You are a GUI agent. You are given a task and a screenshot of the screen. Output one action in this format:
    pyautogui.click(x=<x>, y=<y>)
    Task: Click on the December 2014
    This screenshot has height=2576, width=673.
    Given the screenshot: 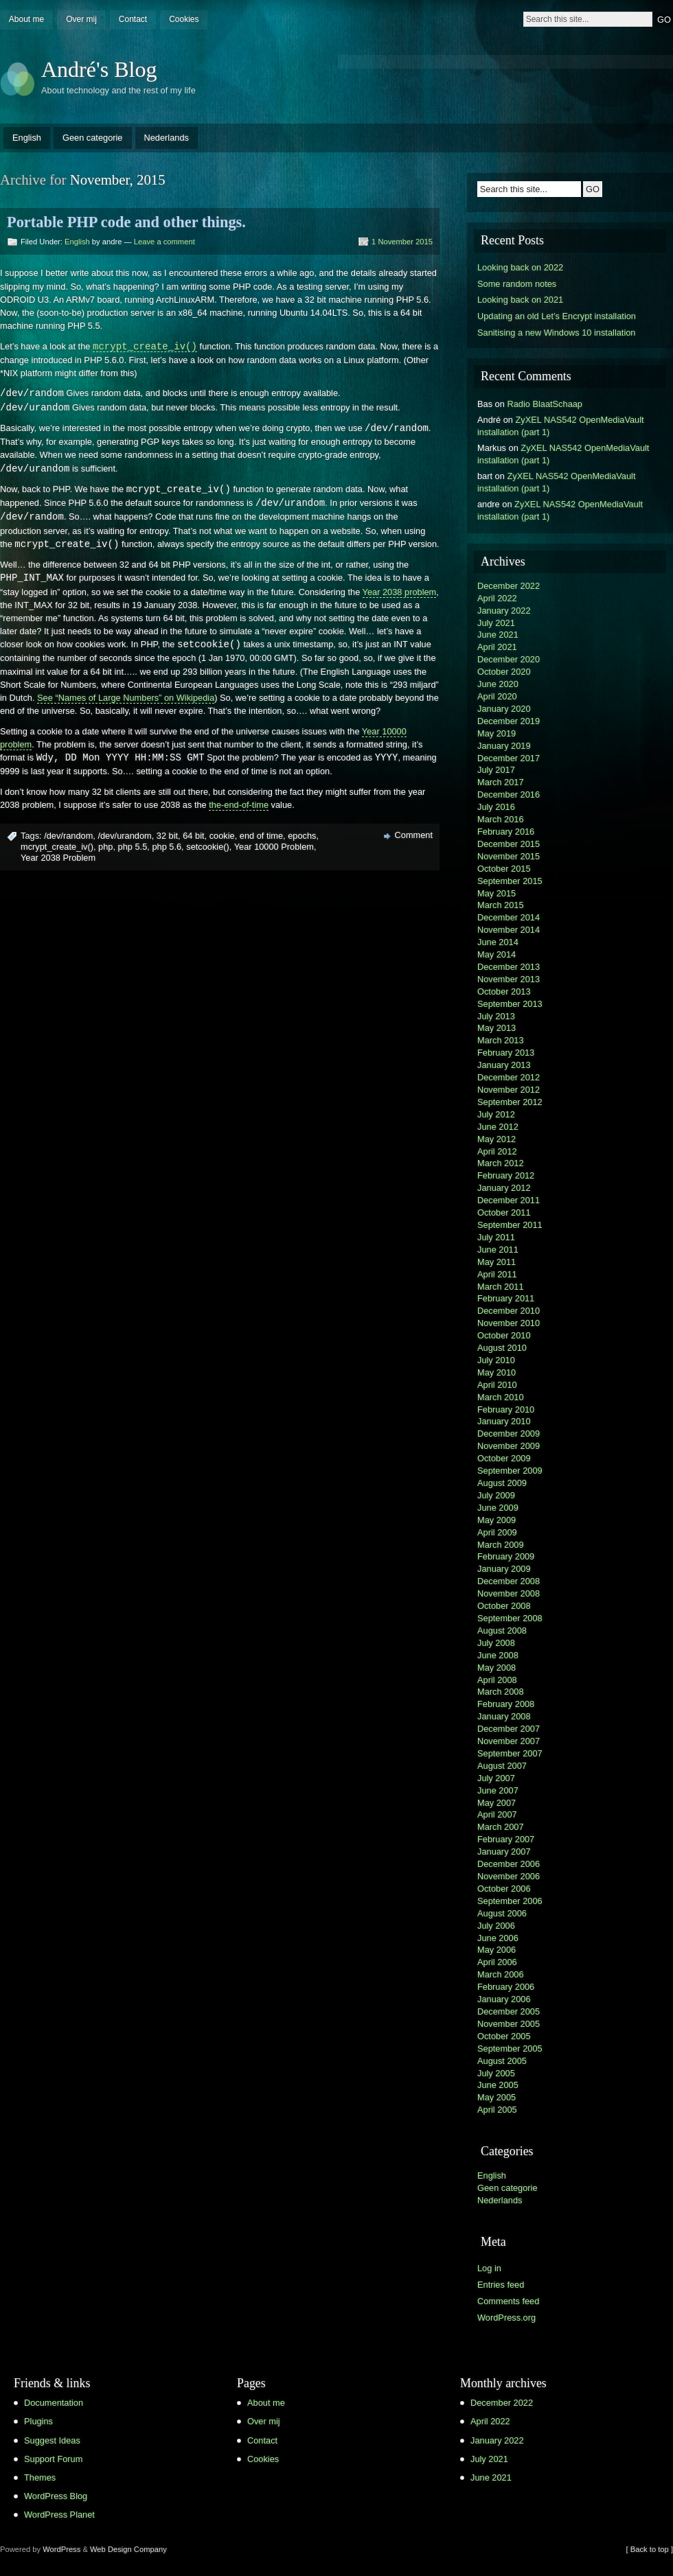 What is the action you would take?
    pyautogui.click(x=508, y=917)
    